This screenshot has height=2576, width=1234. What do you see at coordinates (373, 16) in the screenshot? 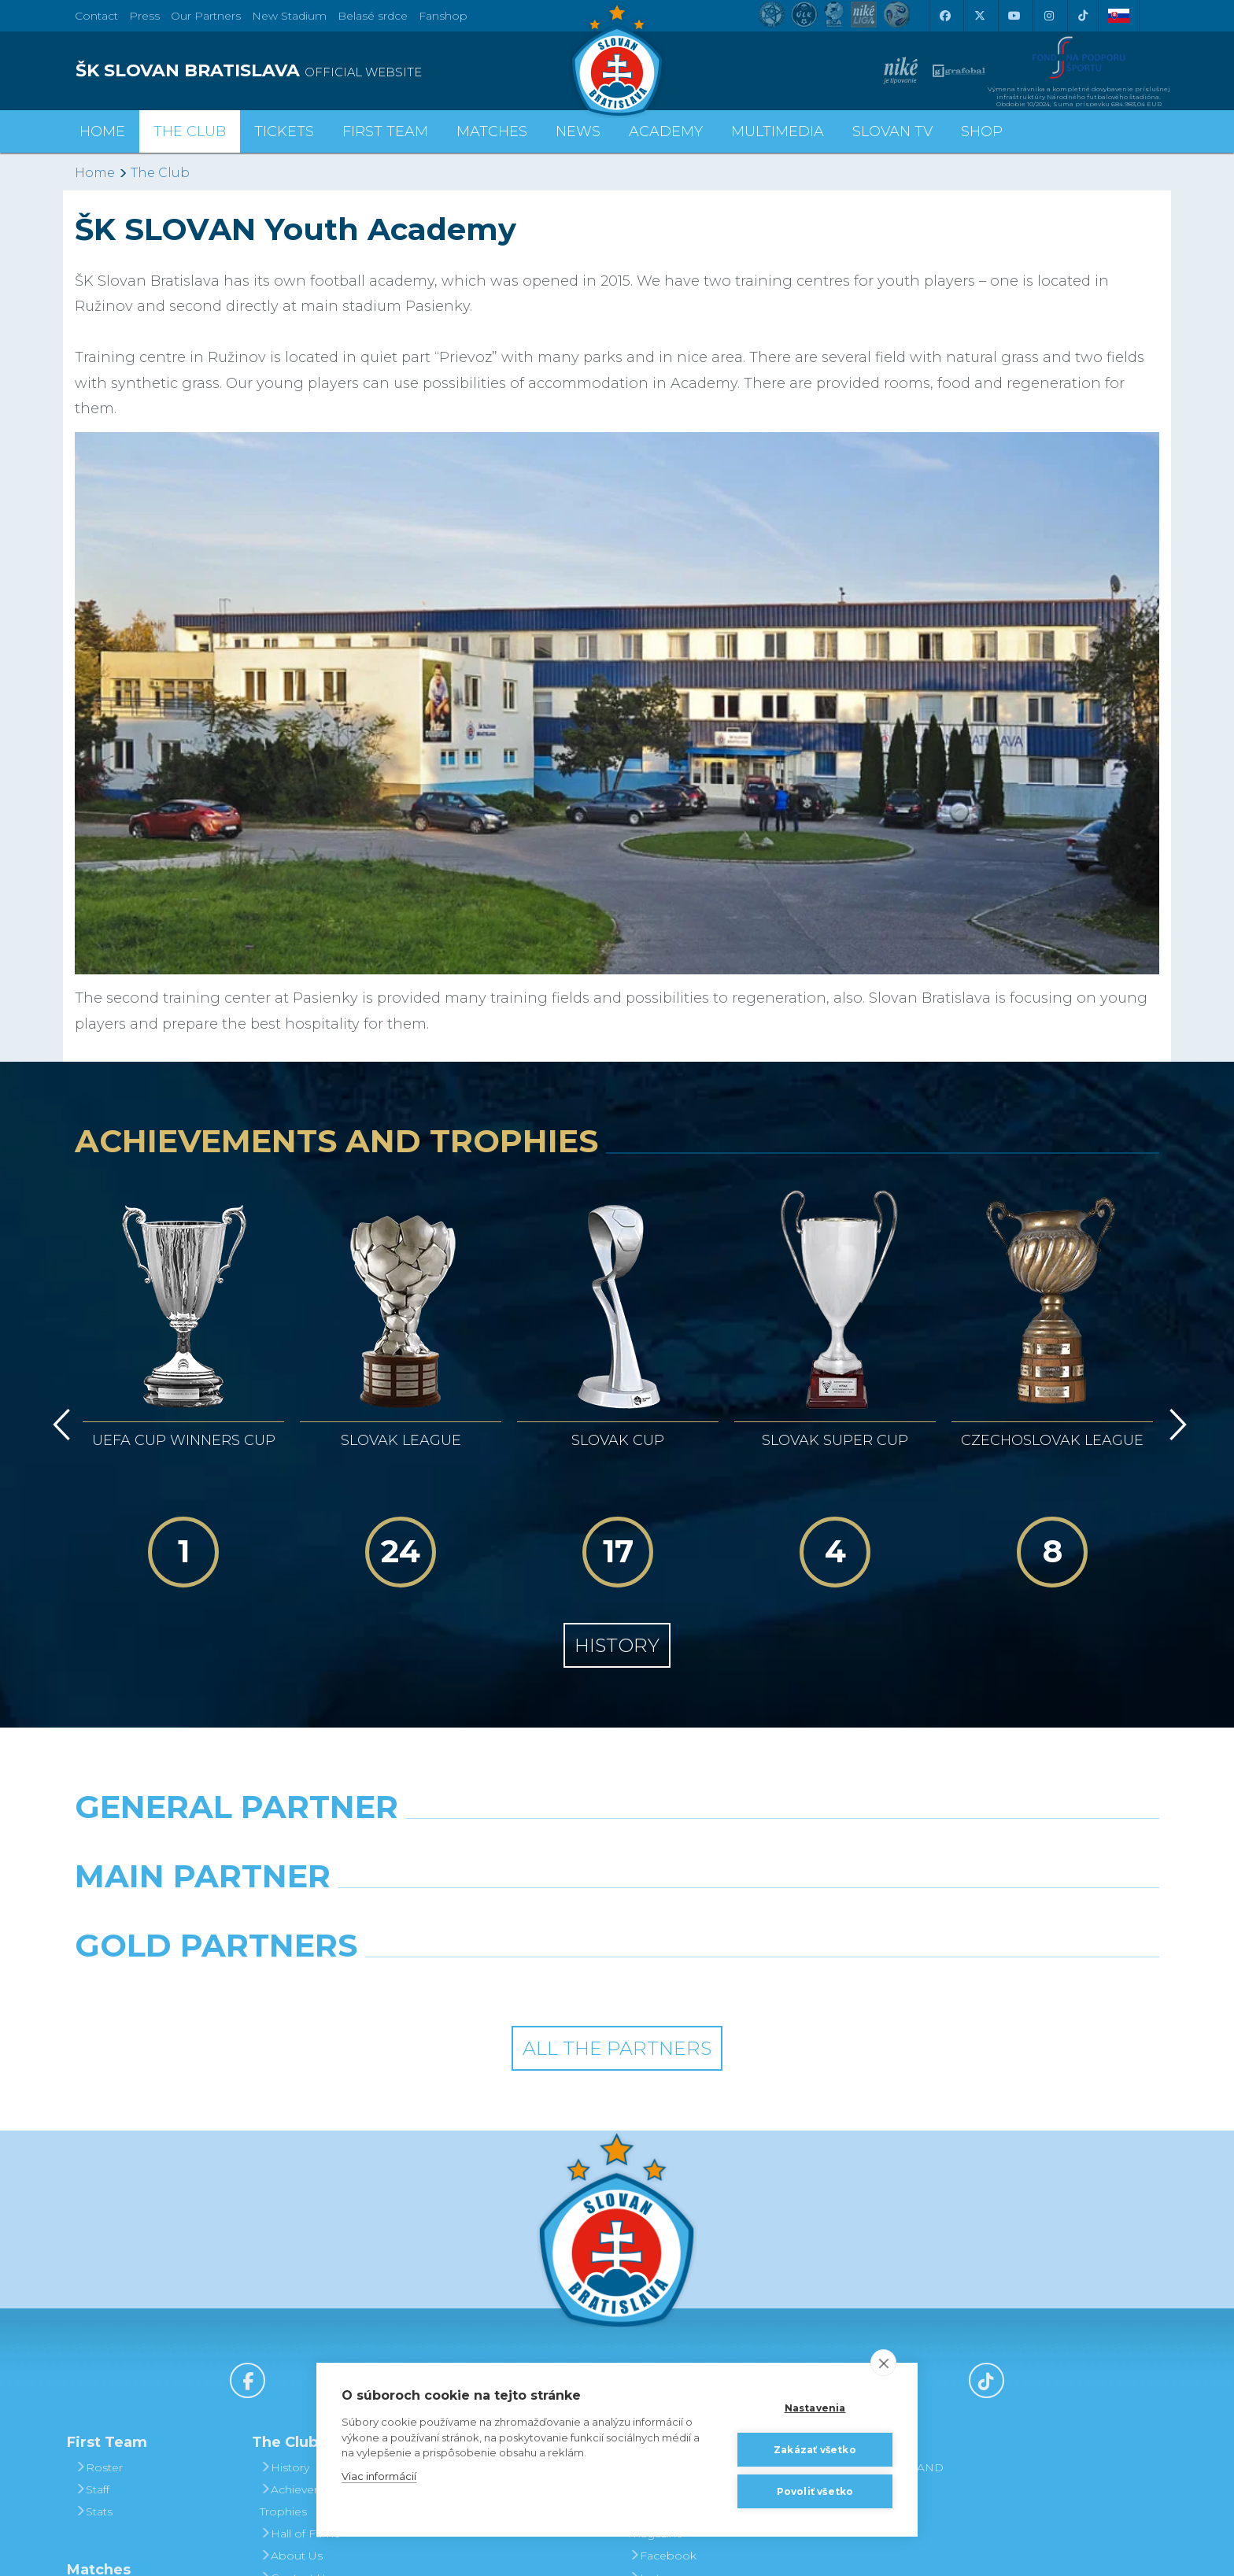
I see `Belasé srdce` at bounding box center [373, 16].